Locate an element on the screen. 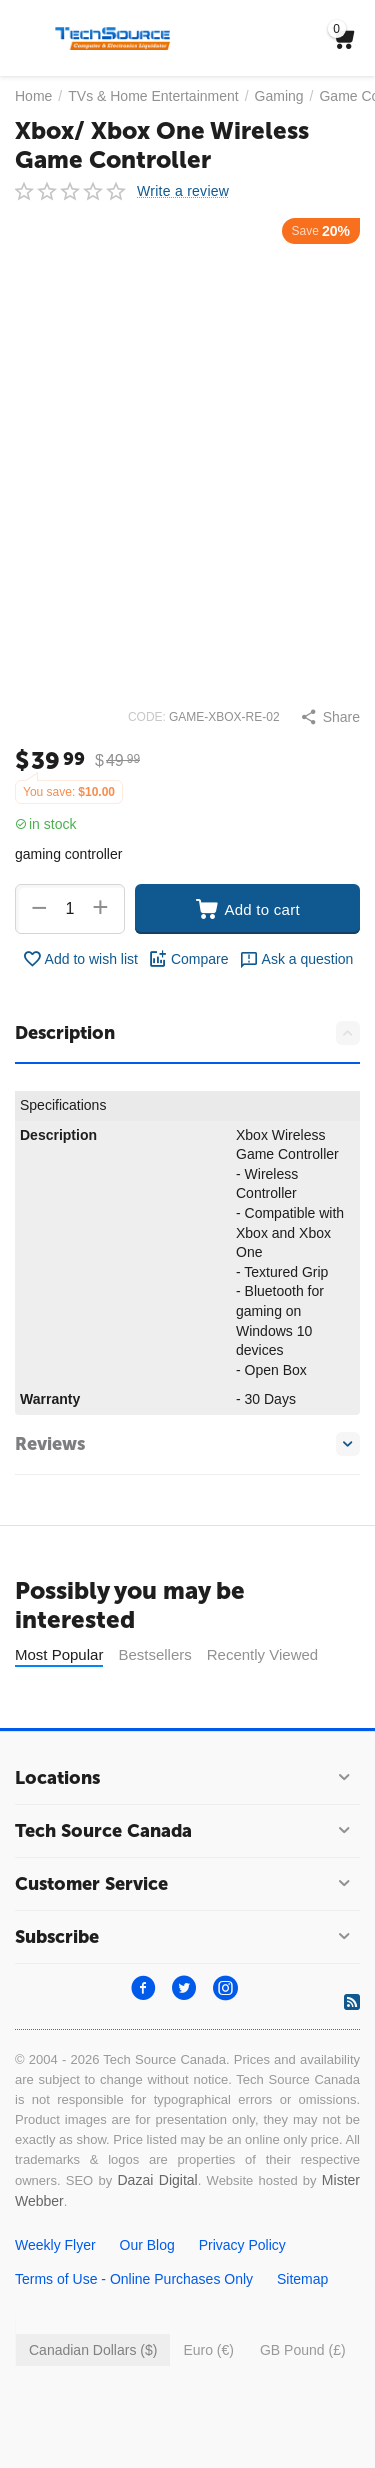  Euro (€) is located at coordinates (208, 2350).